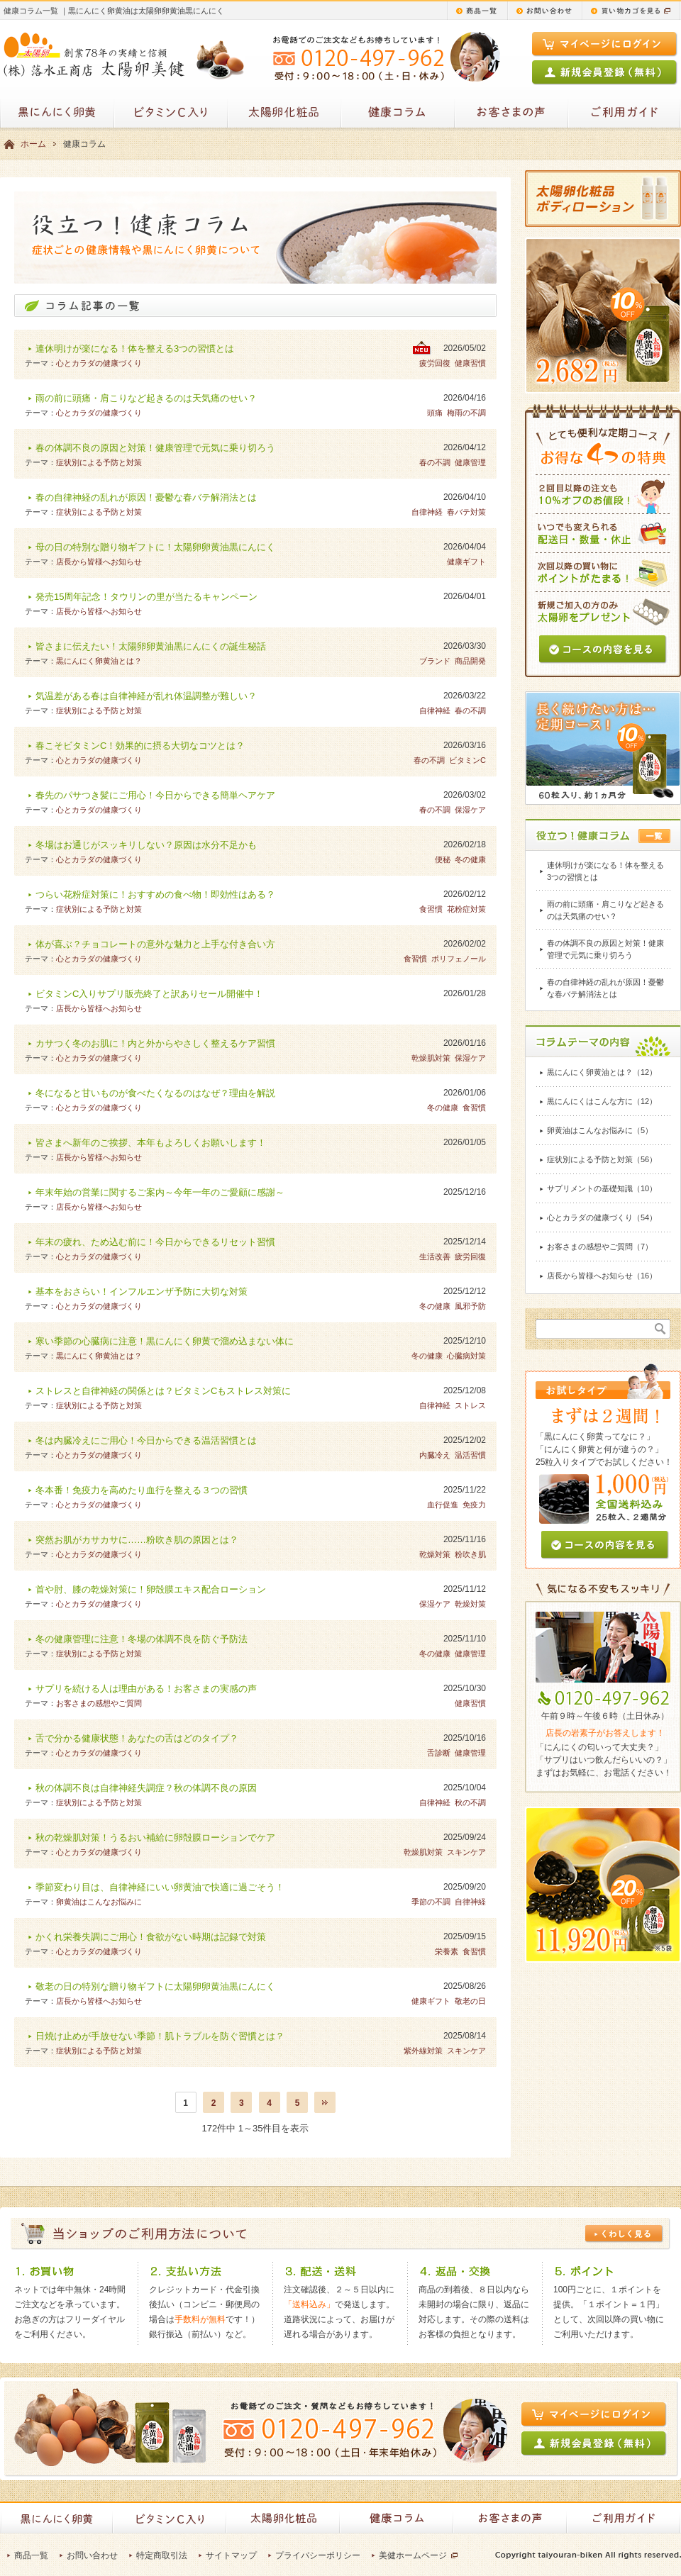 This screenshot has width=681, height=2576. I want to click on 冬になると甘いものが食べたくなるのはなぜ？理由を解説, so click(155, 1093).